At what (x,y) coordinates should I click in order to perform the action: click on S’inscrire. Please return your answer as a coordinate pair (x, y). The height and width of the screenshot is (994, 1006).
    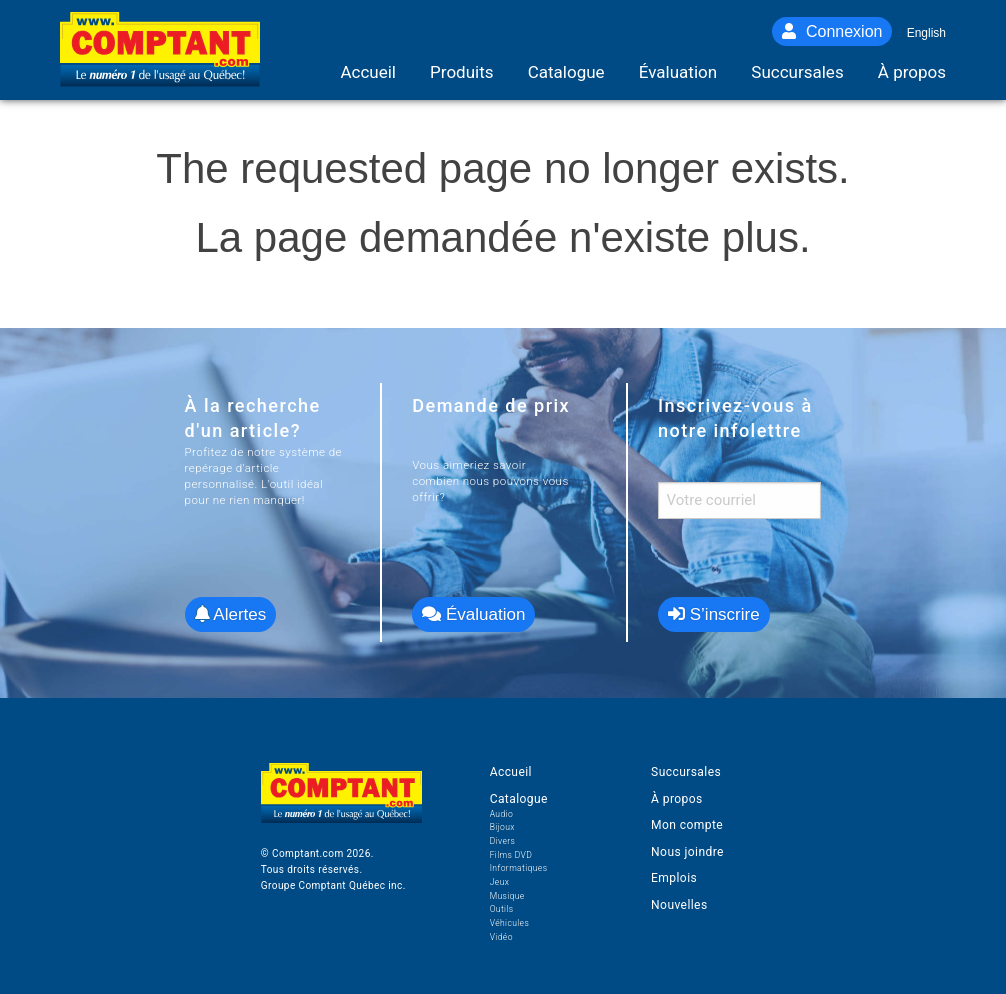
    Looking at the image, I should click on (714, 614).